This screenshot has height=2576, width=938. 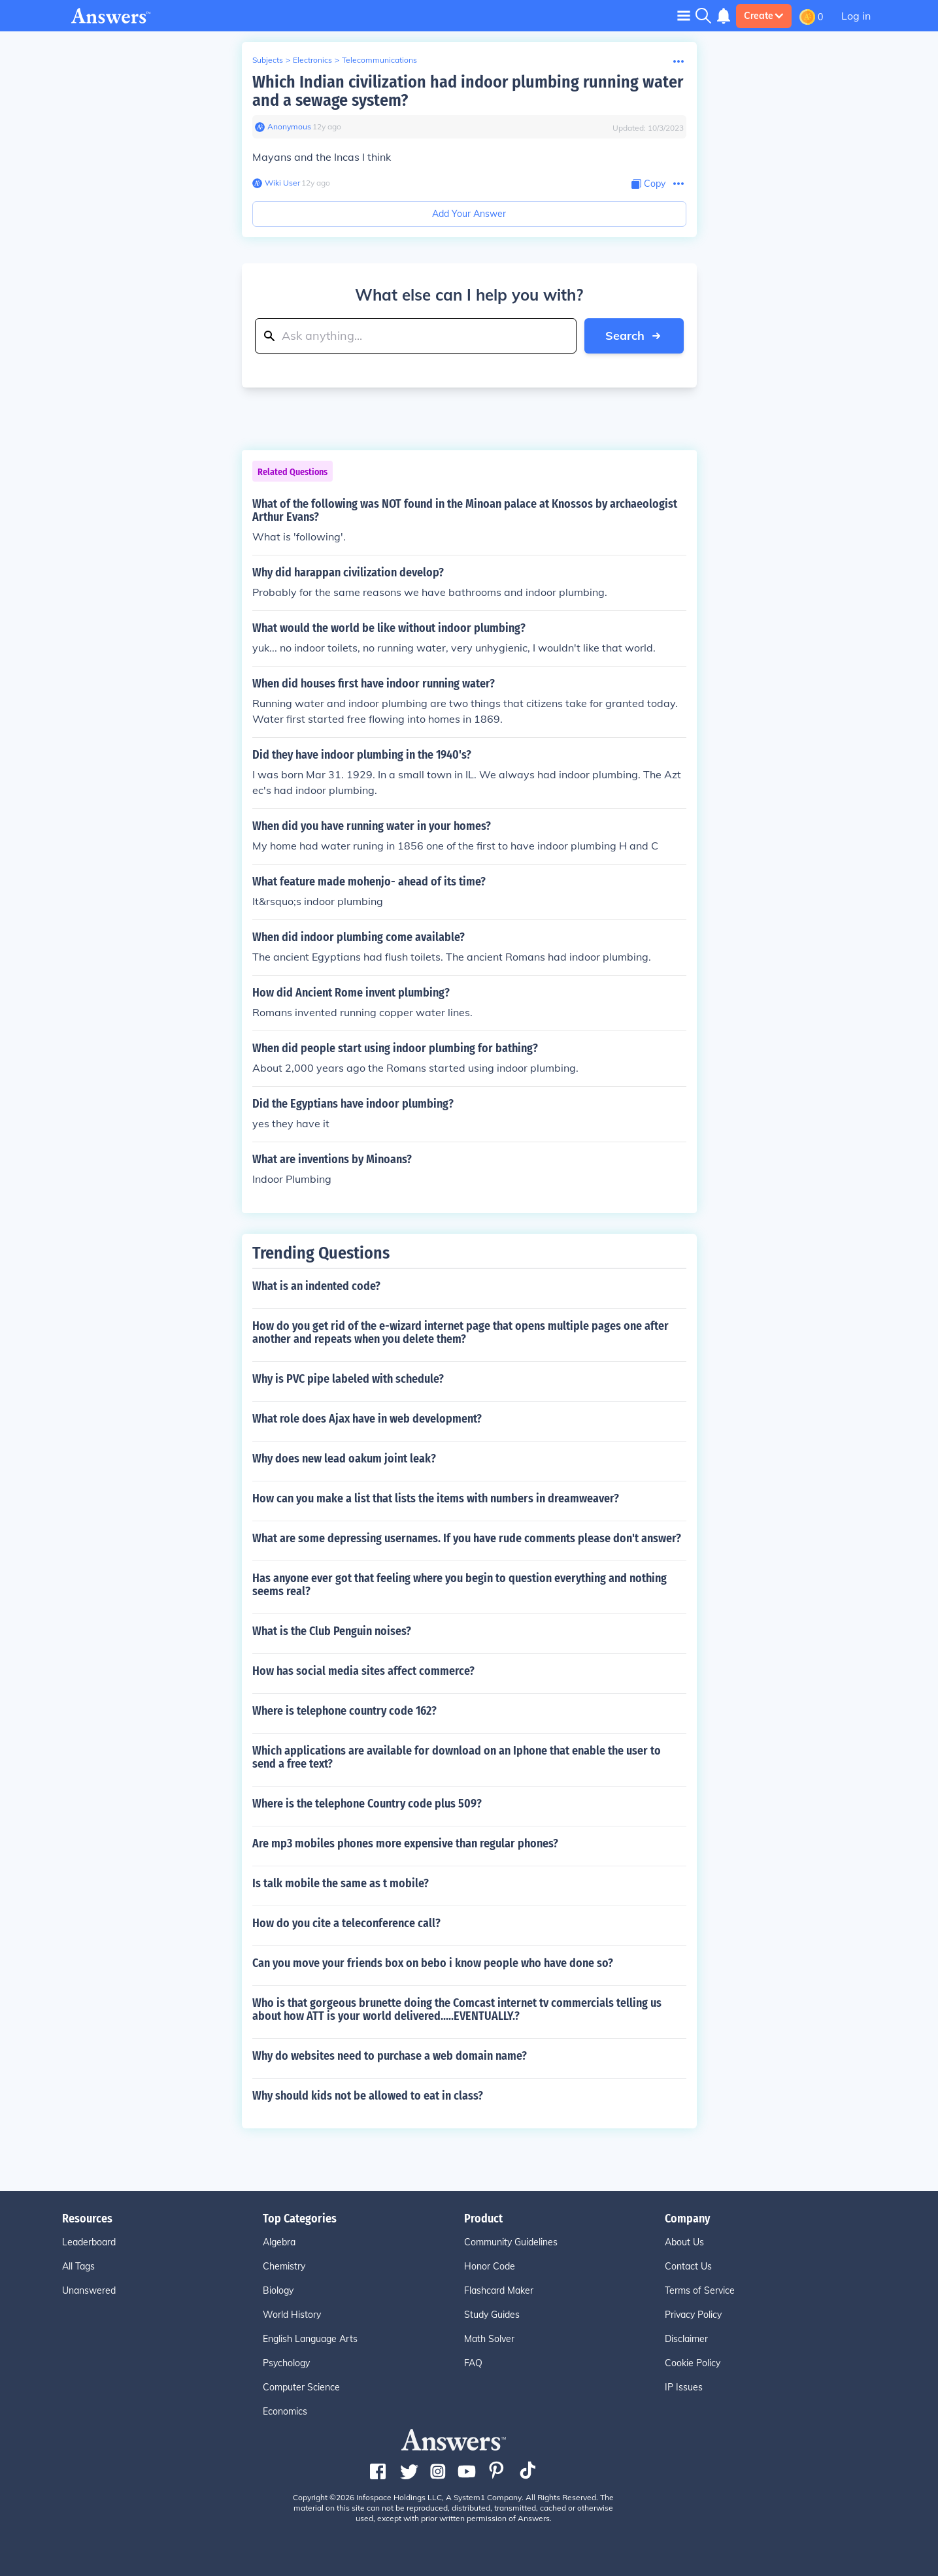 What do you see at coordinates (692, 2363) in the screenshot?
I see `Cookie Policy` at bounding box center [692, 2363].